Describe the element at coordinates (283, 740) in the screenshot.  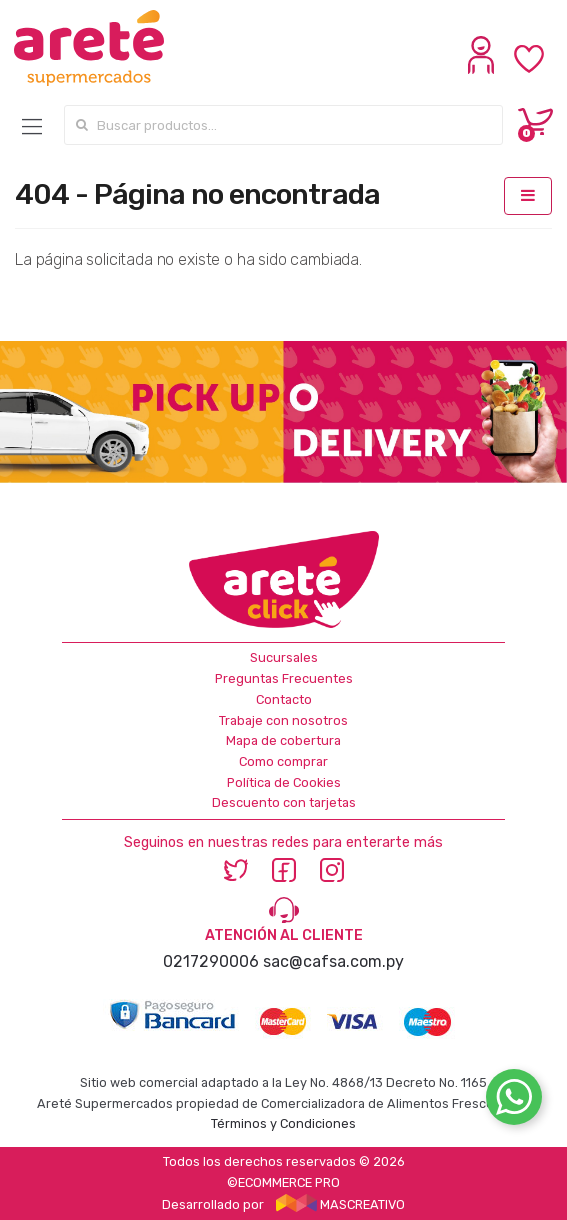
I see `Mapa de cobertura` at that location.